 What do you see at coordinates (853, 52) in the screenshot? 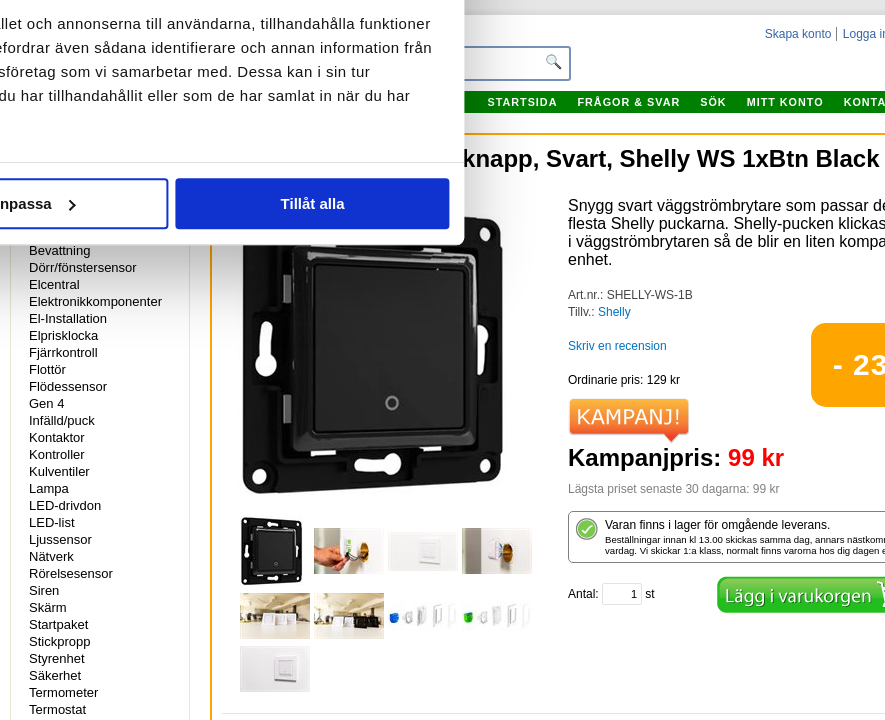
I see `[Stäng panelen]` at bounding box center [853, 52].